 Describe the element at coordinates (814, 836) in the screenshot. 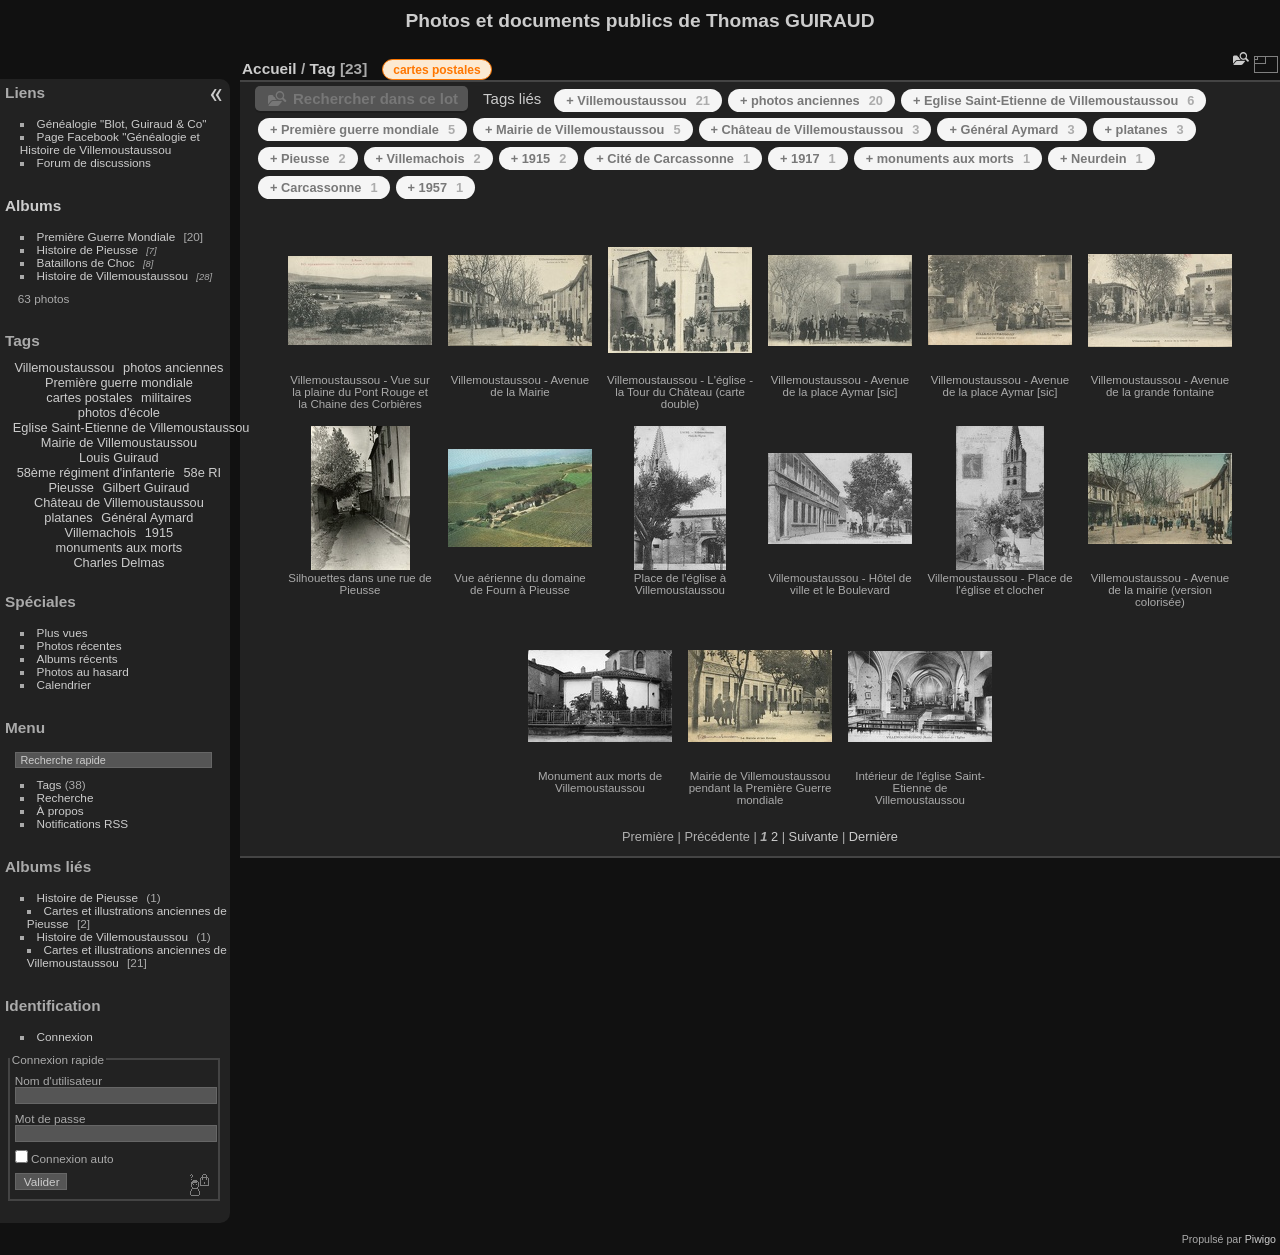

I see `Suivante` at that location.